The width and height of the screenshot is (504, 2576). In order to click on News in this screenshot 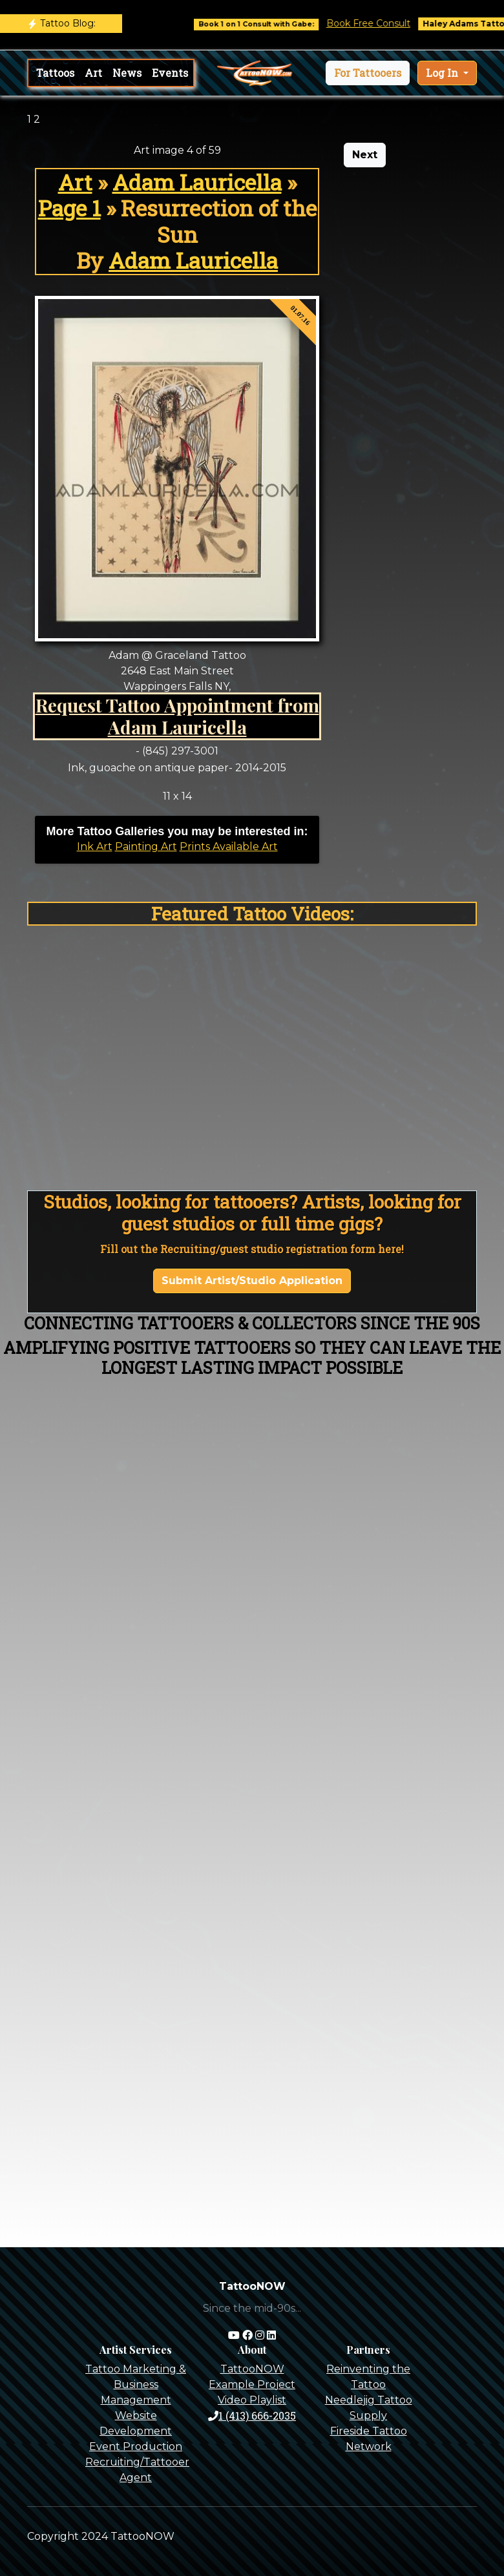, I will do `click(127, 72)`.